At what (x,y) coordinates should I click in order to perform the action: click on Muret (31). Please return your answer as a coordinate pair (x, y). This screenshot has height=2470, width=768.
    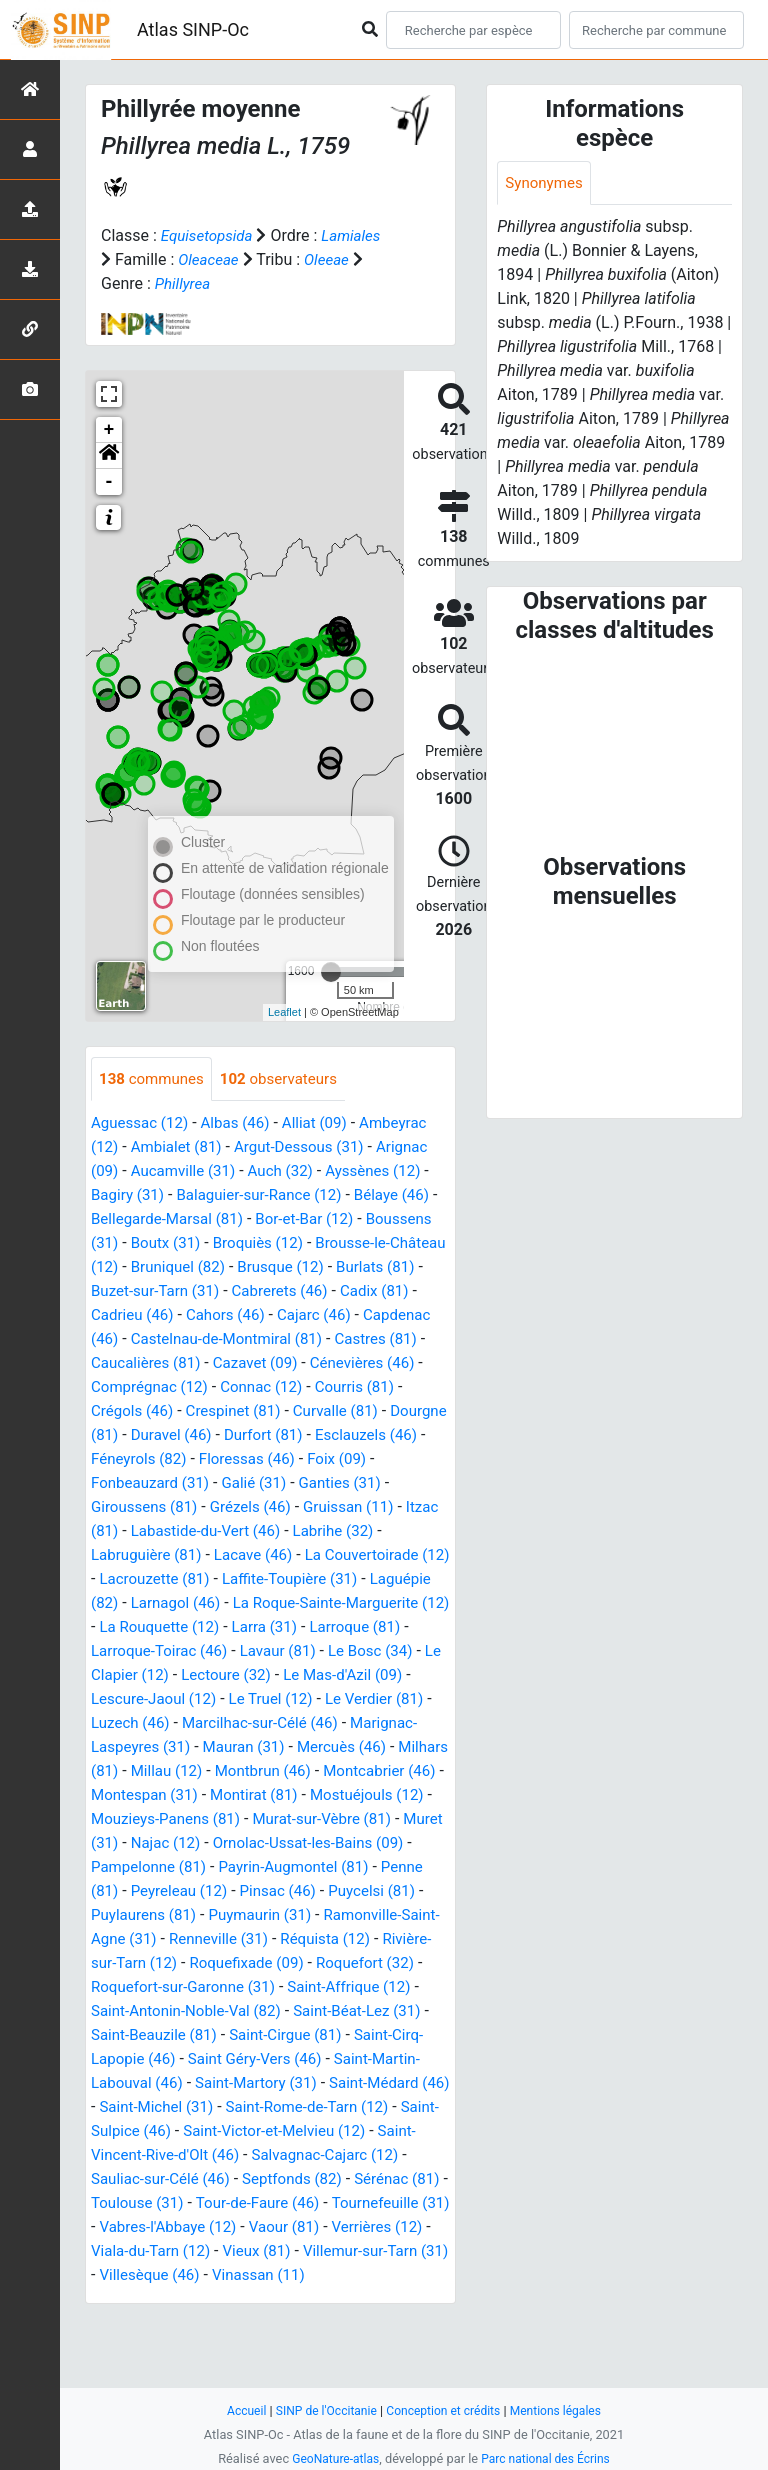
    Looking at the image, I should click on (386, 1868).